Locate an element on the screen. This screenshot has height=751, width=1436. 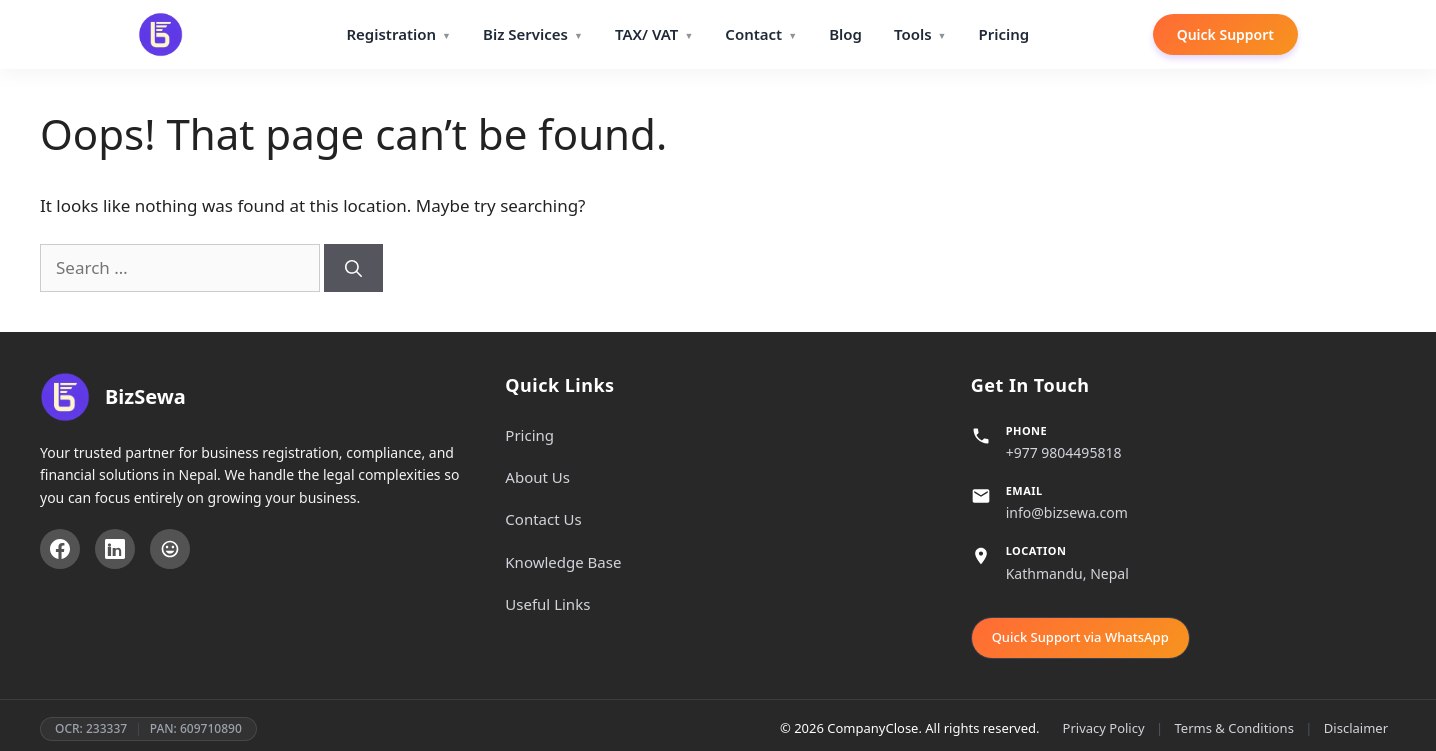
Quick Support is located at coordinates (1225, 34).